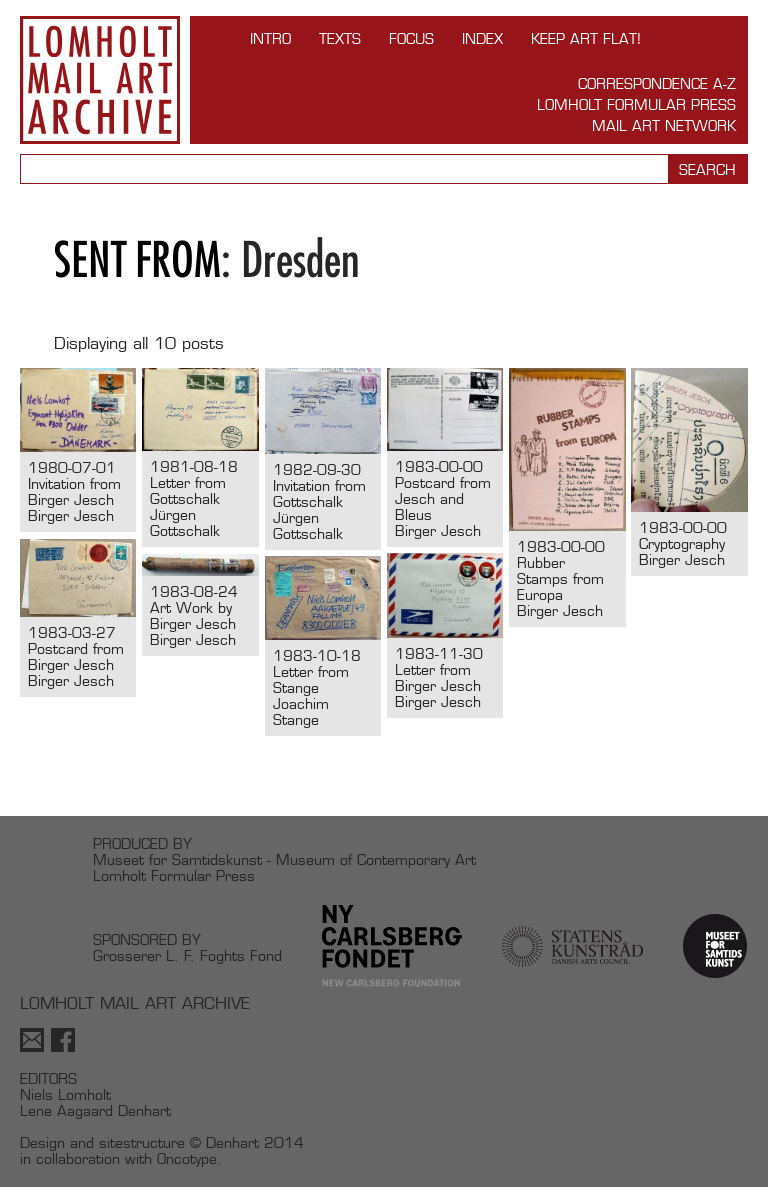  What do you see at coordinates (187, 1158) in the screenshot?
I see `Oncotype` at bounding box center [187, 1158].